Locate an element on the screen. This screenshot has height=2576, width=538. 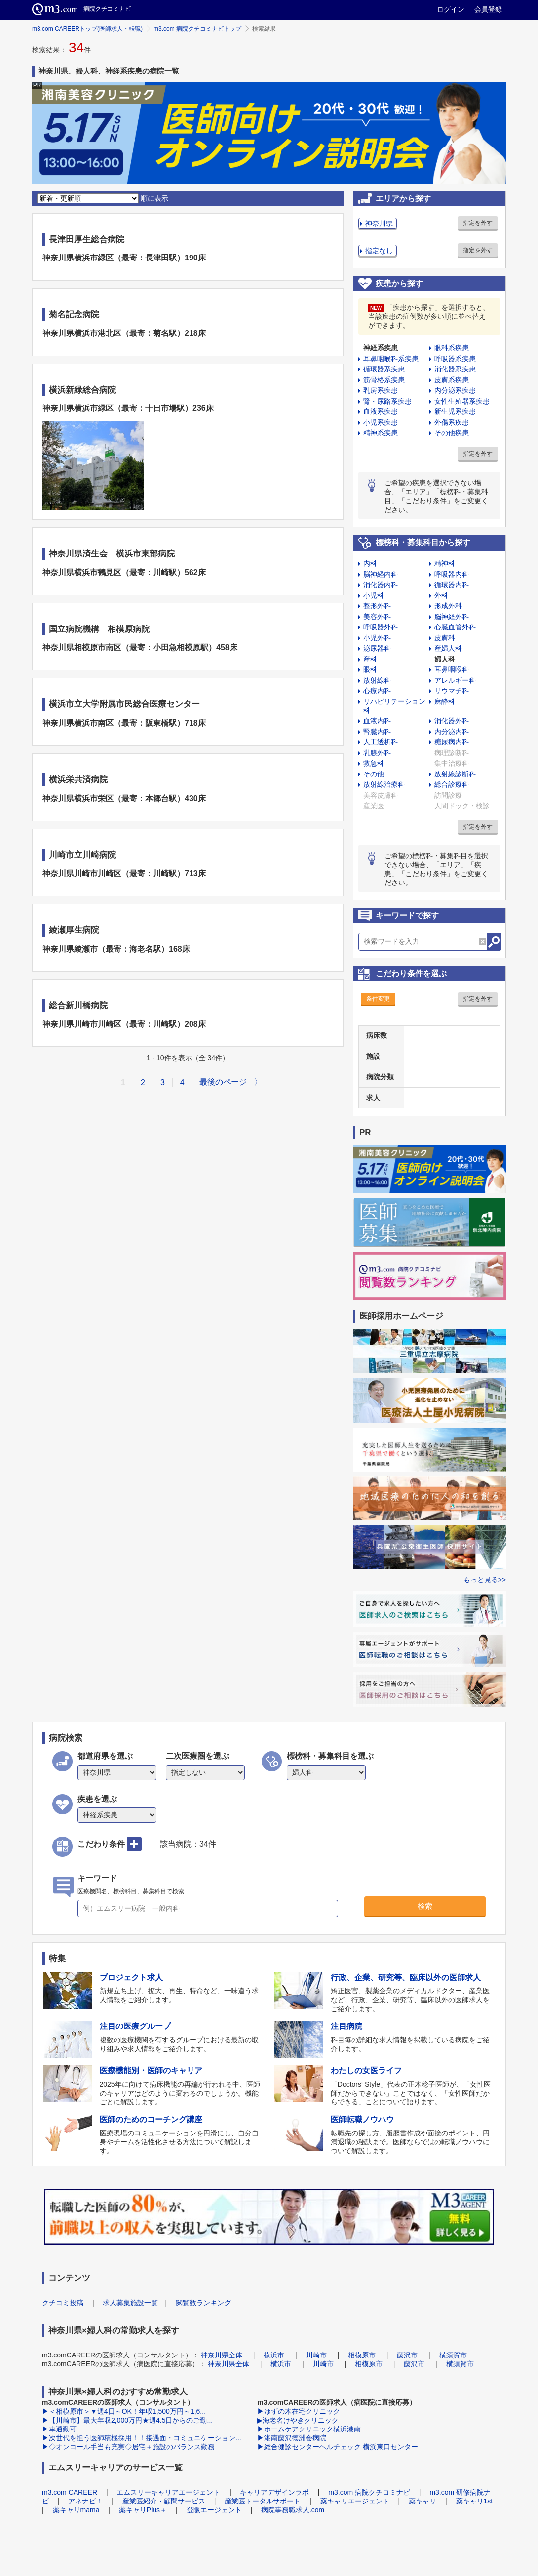
精神系疾患 is located at coordinates (380, 433).